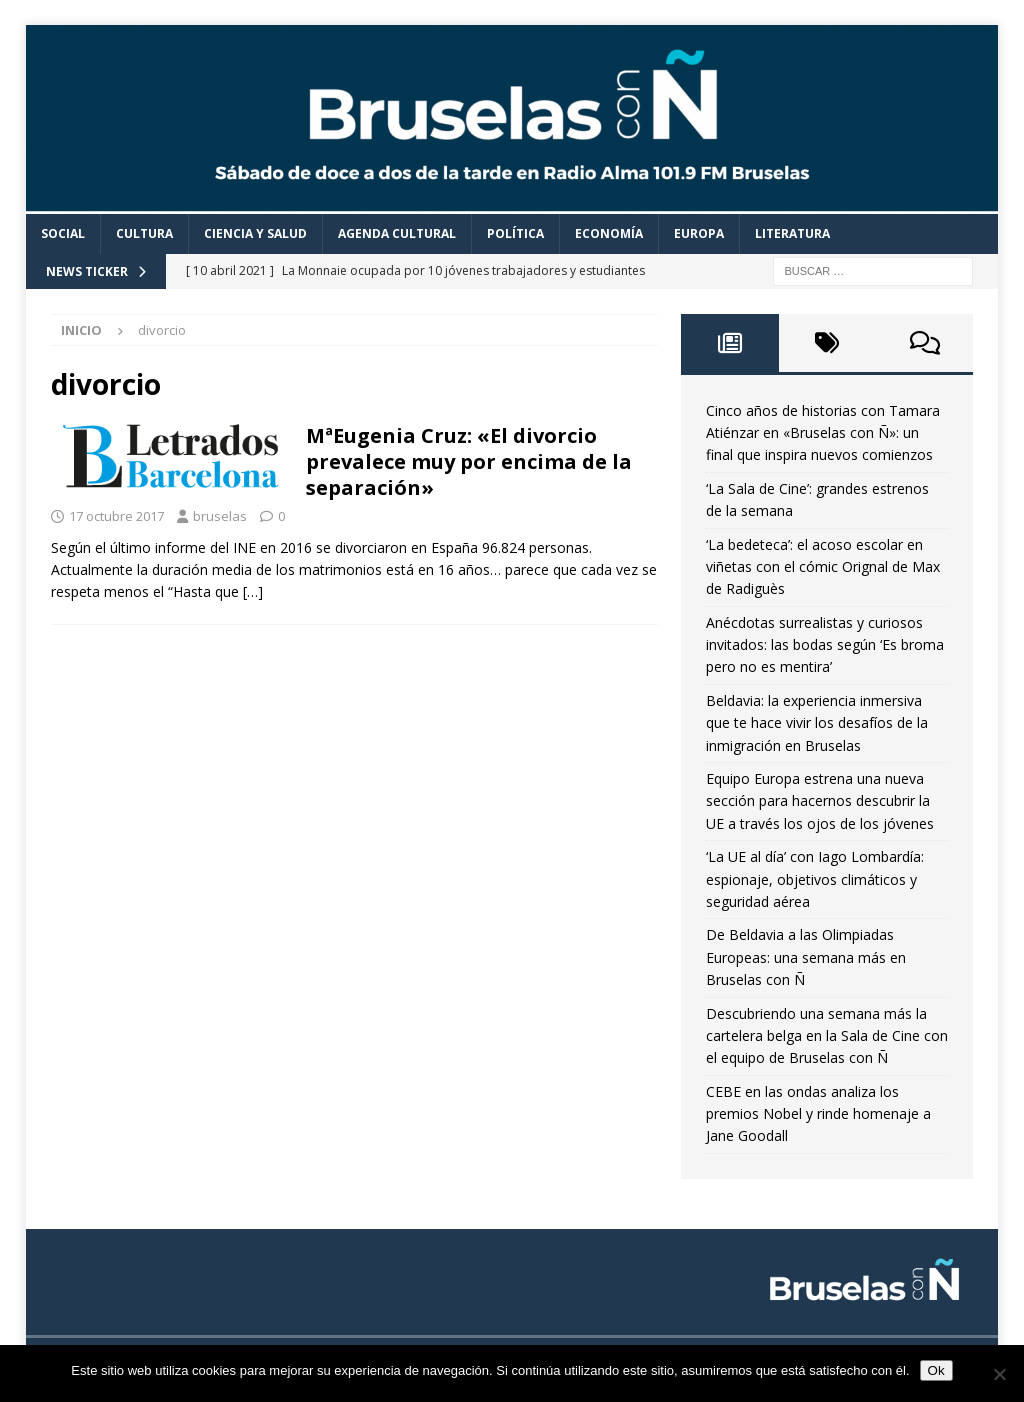  I want to click on Ciencia y Salud, so click(255, 233).